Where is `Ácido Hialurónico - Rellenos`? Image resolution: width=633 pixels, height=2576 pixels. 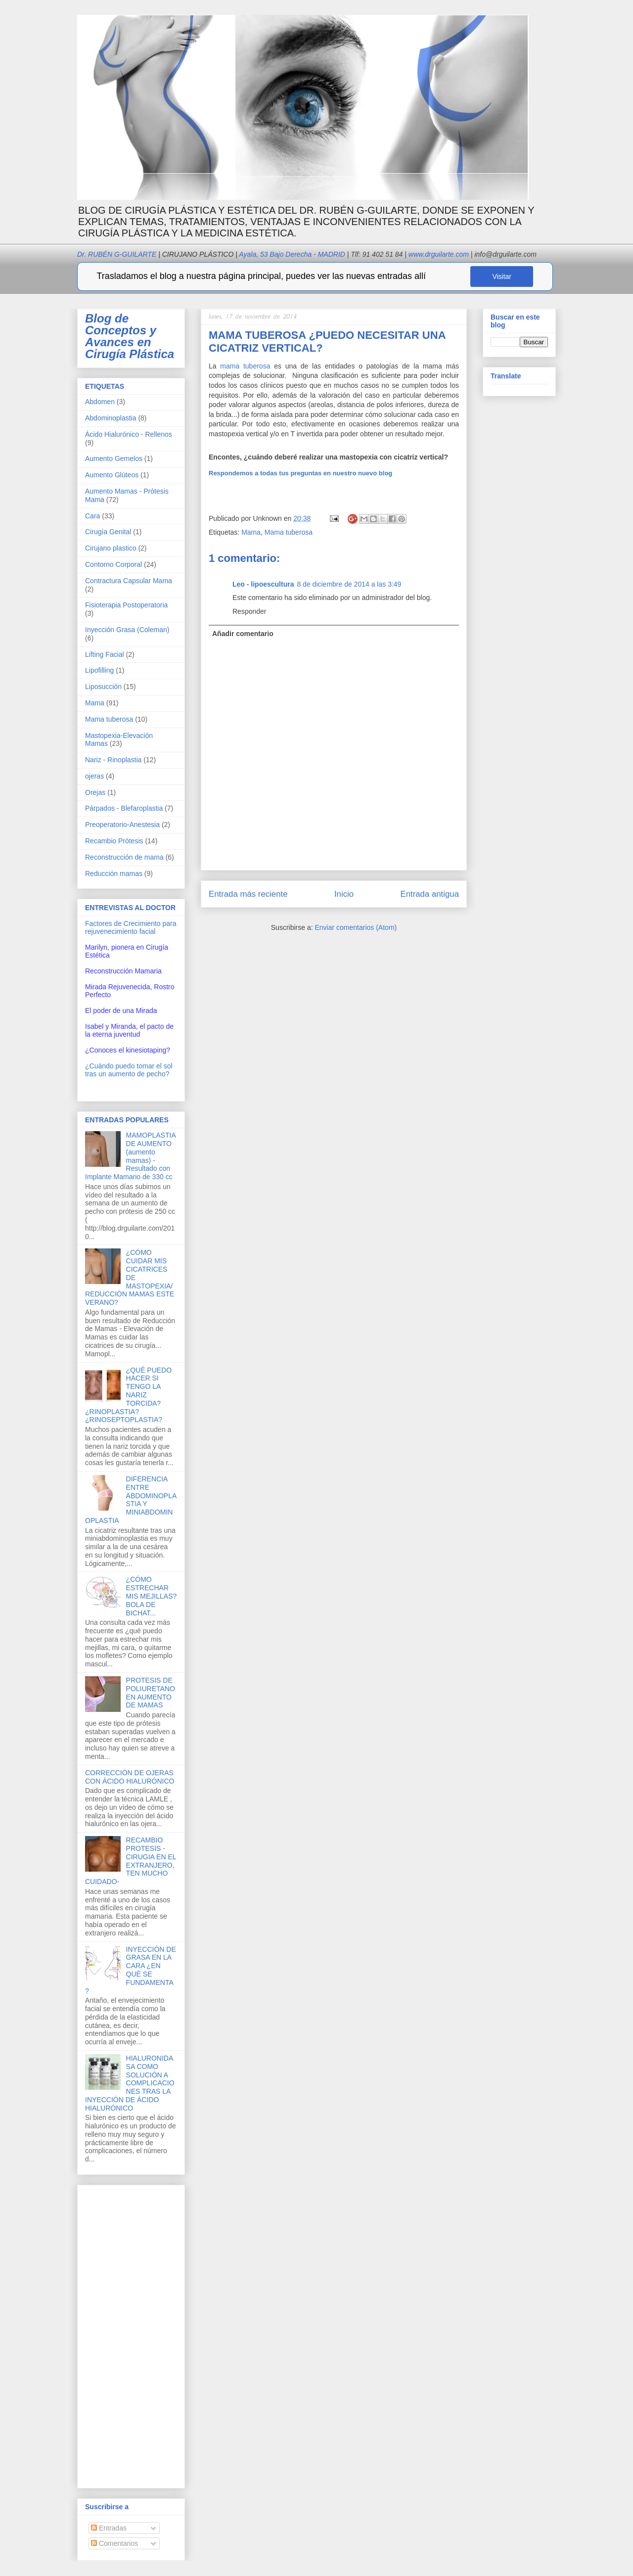 Ácido Hialurónico - Rellenos is located at coordinates (128, 434).